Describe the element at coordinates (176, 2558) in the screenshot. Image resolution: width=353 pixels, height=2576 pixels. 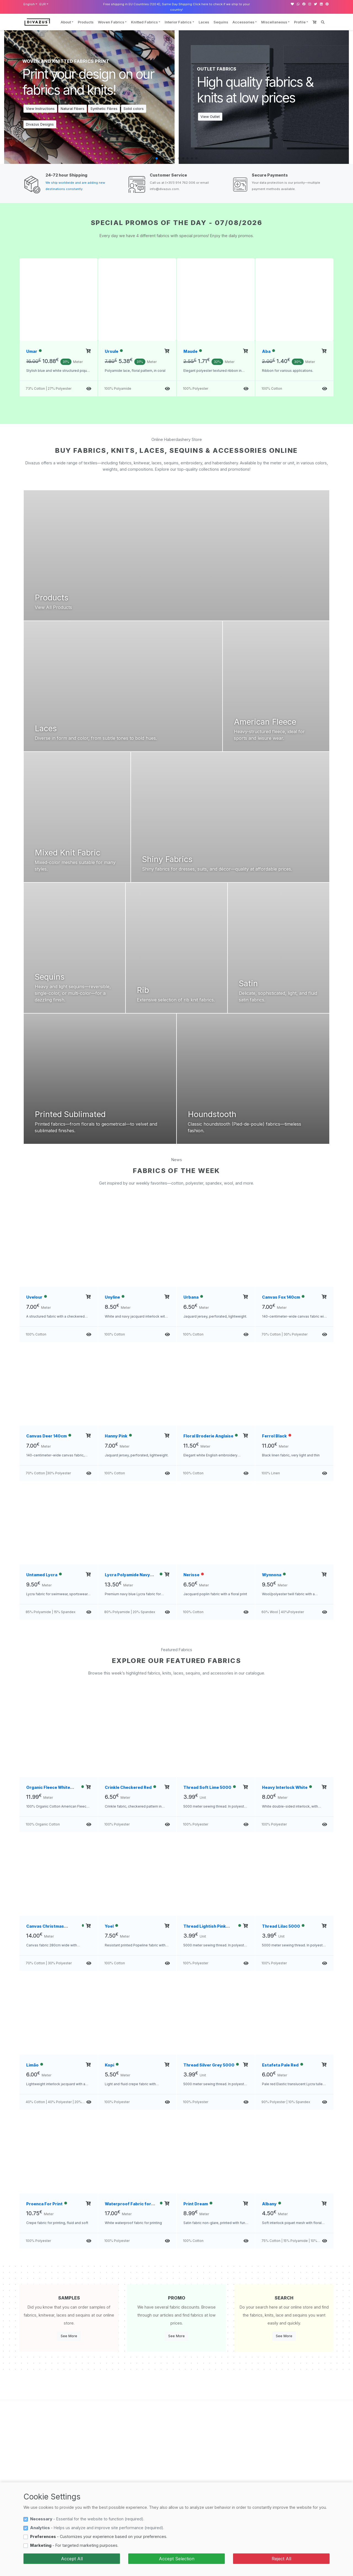
I see `Accept Selection` at that location.